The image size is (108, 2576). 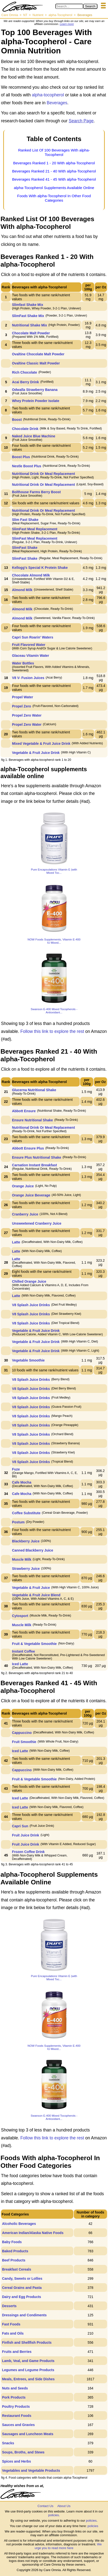 What do you see at coordinates (26, 2342) in the screenshot?
I see `Finfish and Shellfish Products` at bounding box center [26, 2342].